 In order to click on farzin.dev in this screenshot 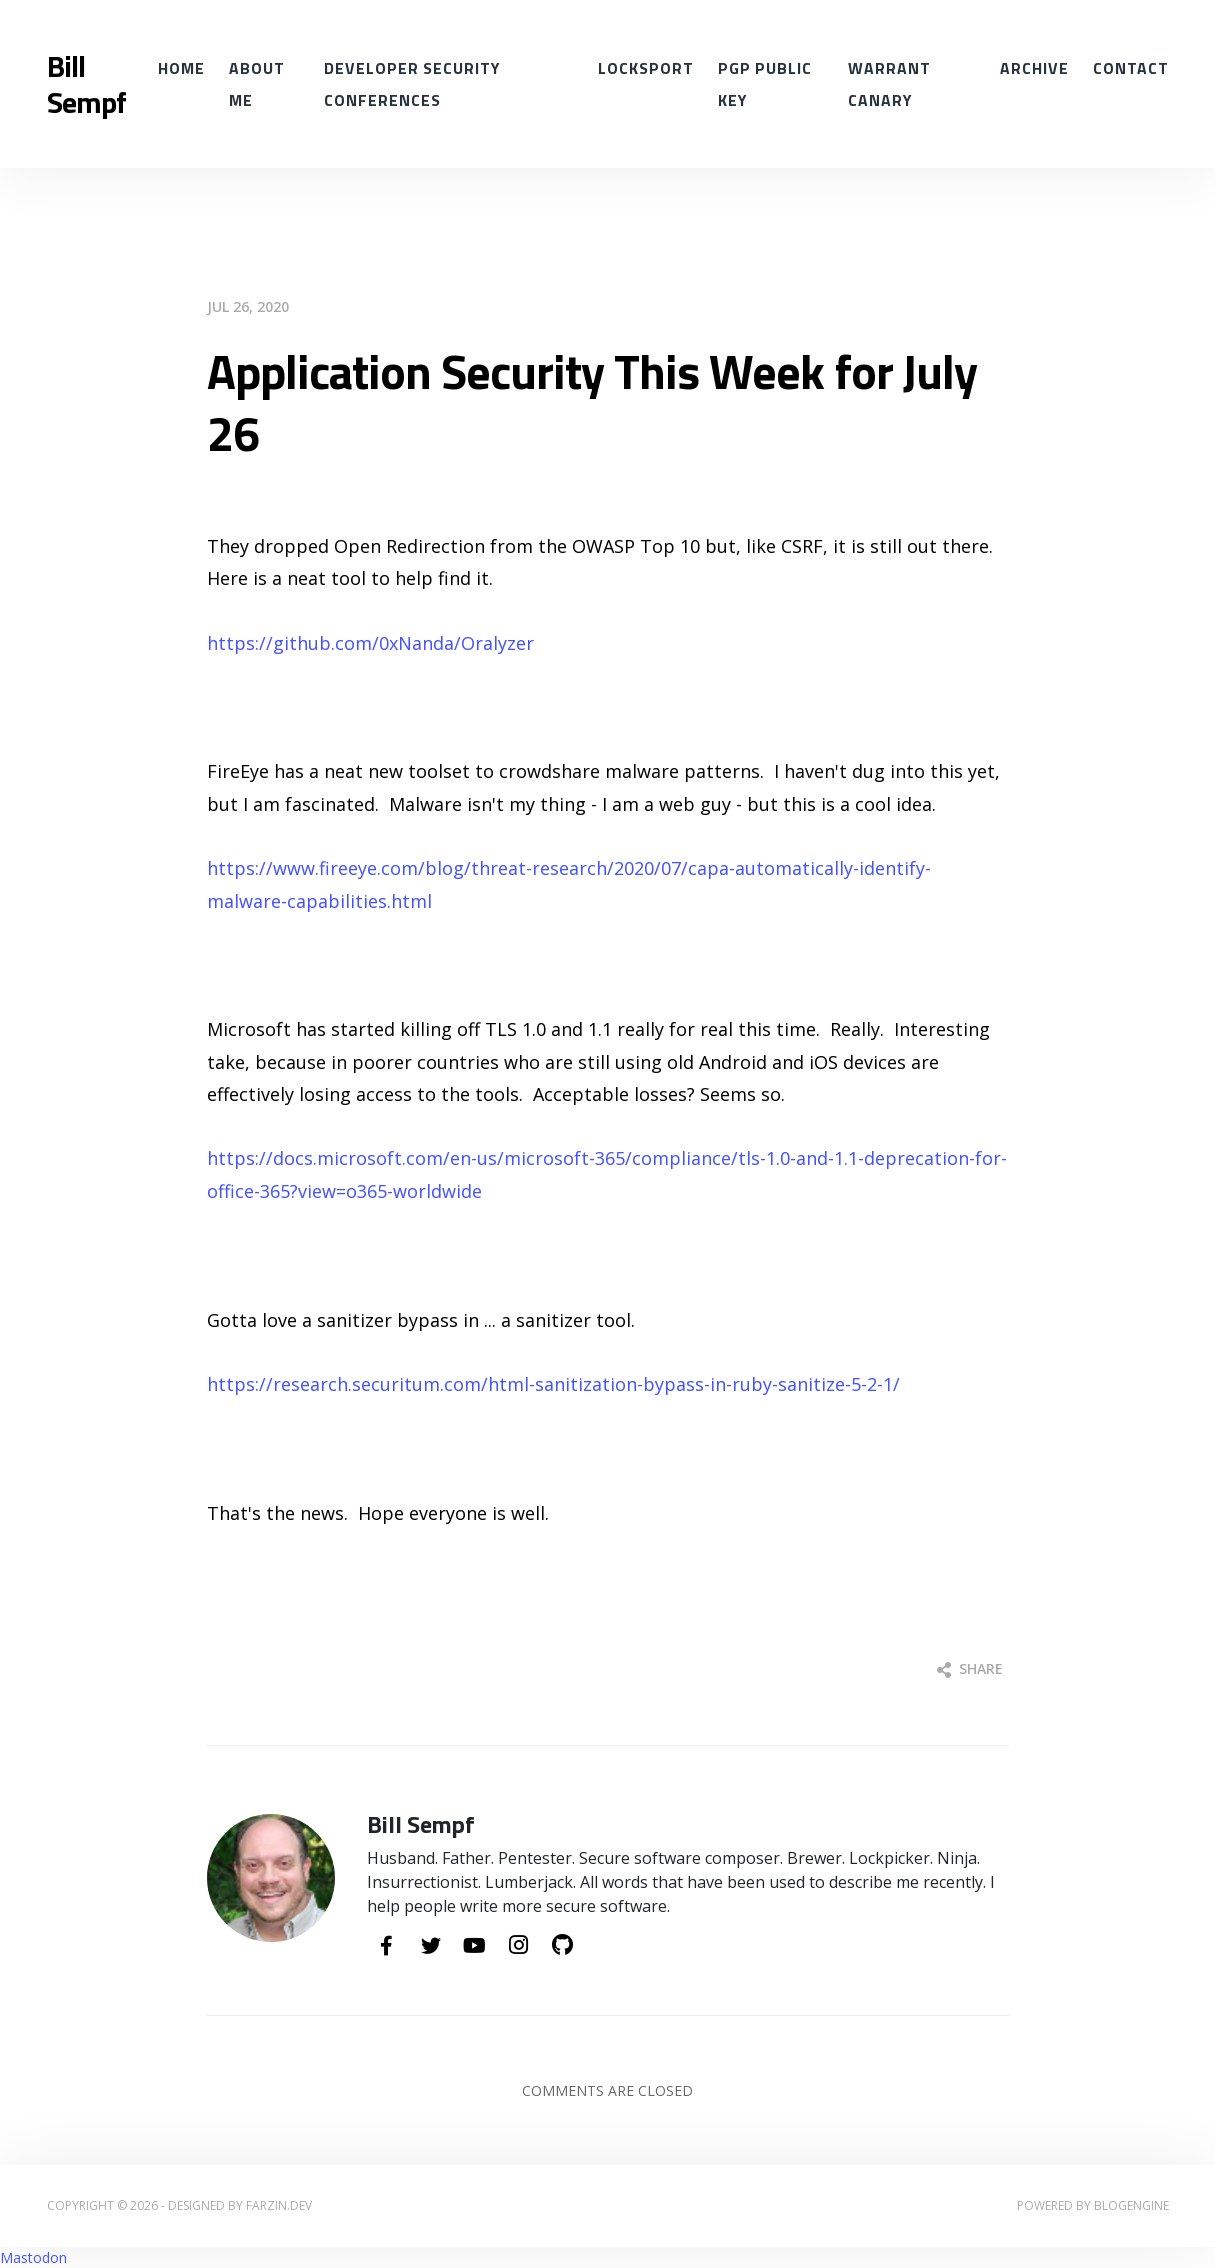, I will do `click(279, 2205)`.